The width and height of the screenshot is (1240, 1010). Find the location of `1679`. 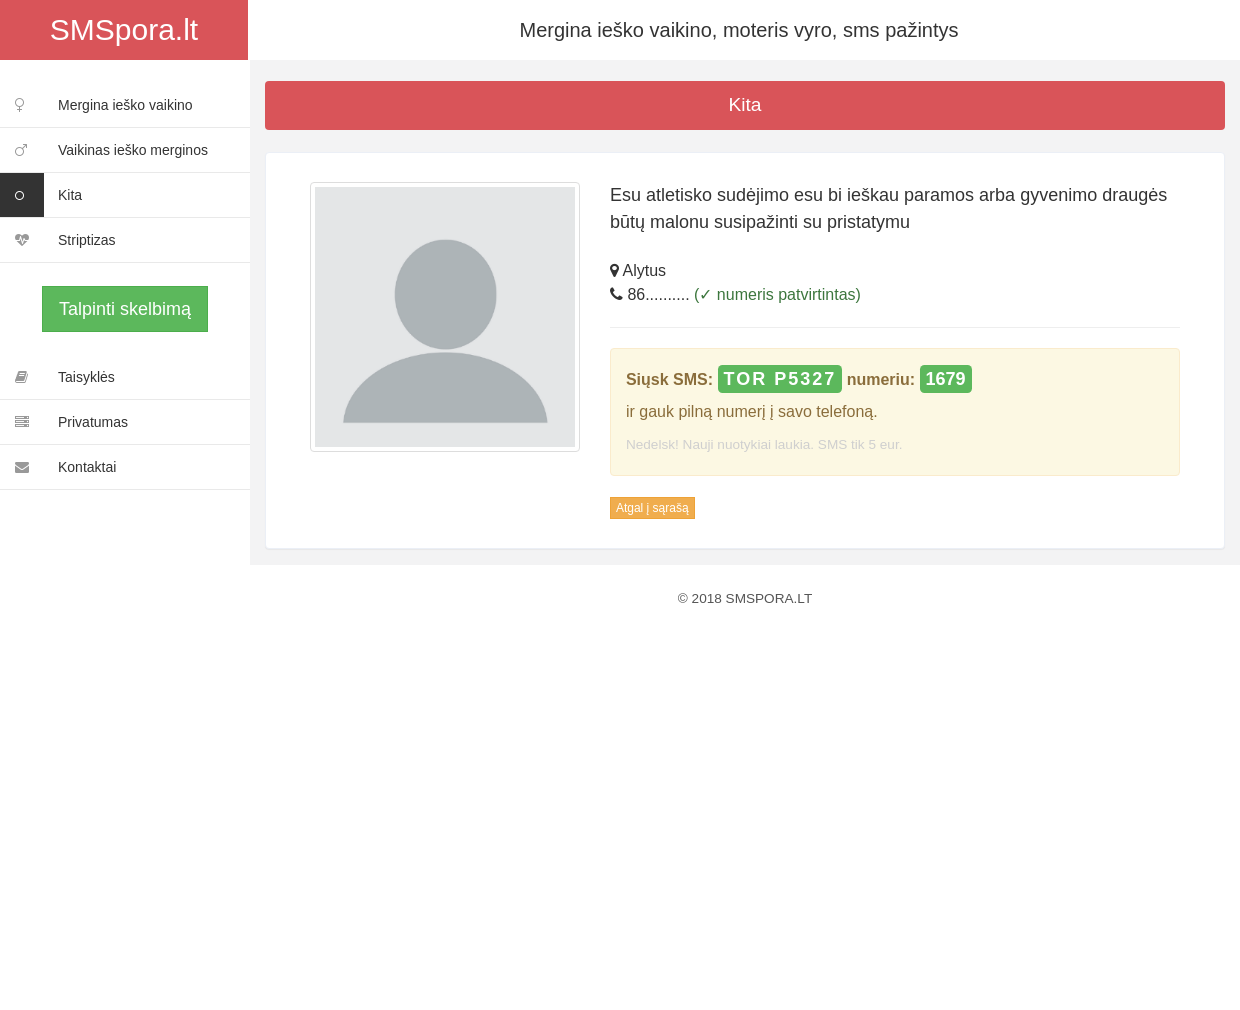

1679 is located at coordinates (946, 379).